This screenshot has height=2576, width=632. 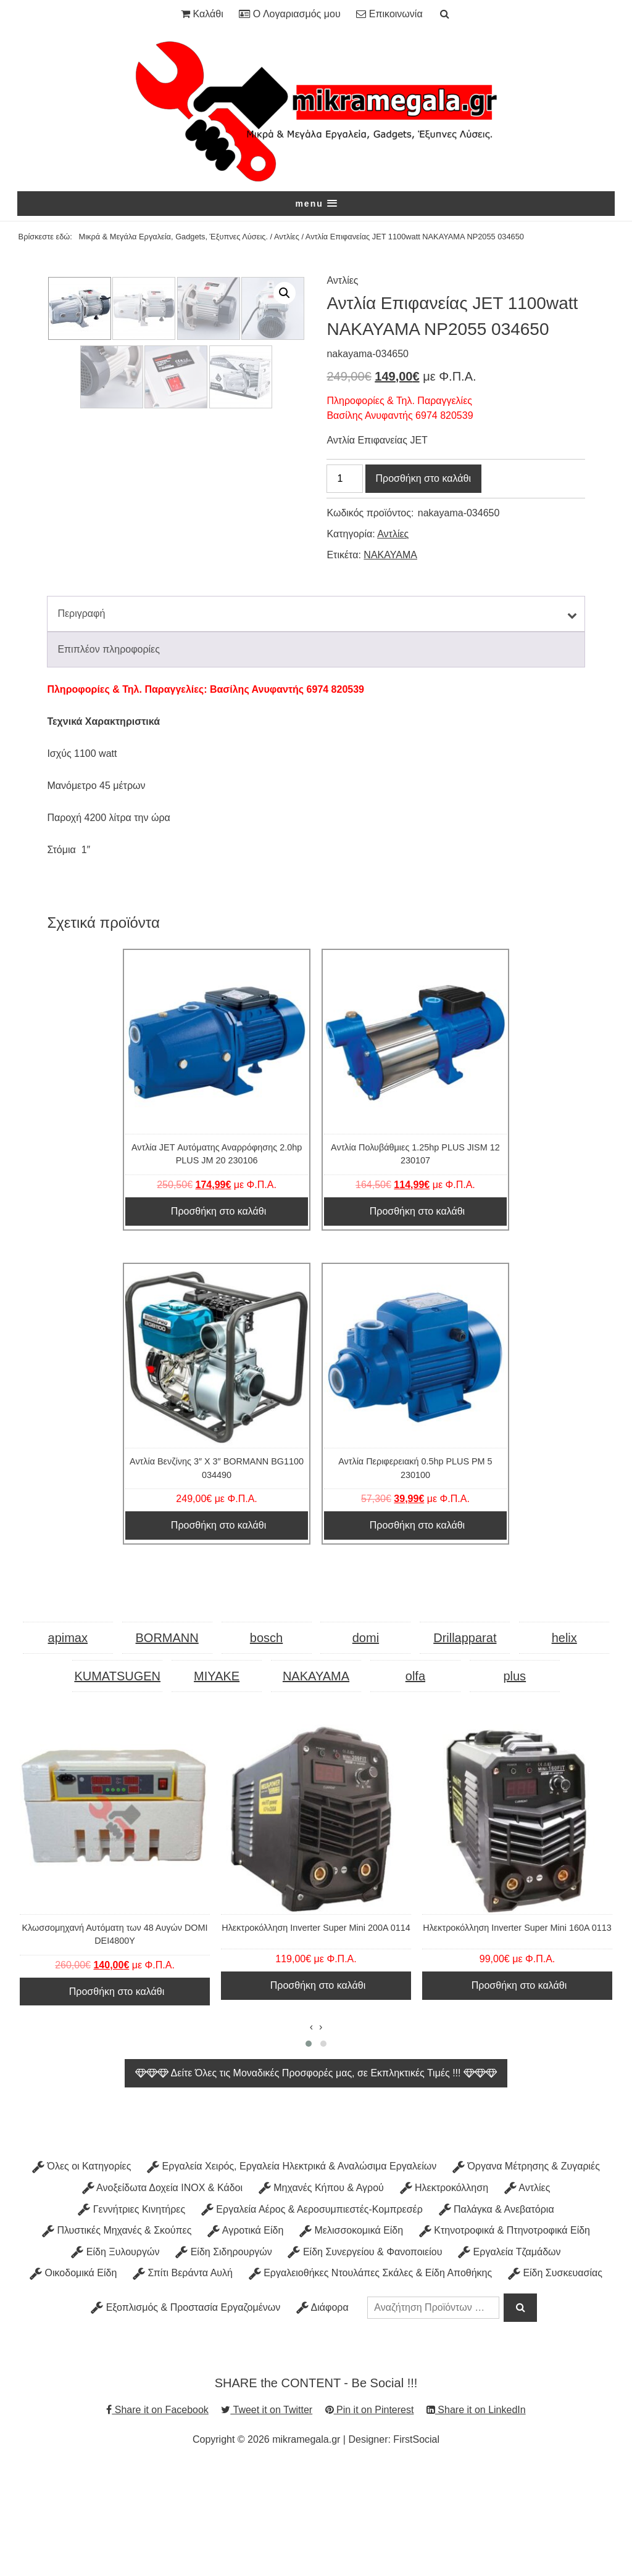 What do you see at coordinates (173, 237) in the screenshot?
I see `Μικρά & Μεγάλα Εργαλεία, Gadgets, Έξυπνες Λύσεις.` at bounding box center [173, 237].